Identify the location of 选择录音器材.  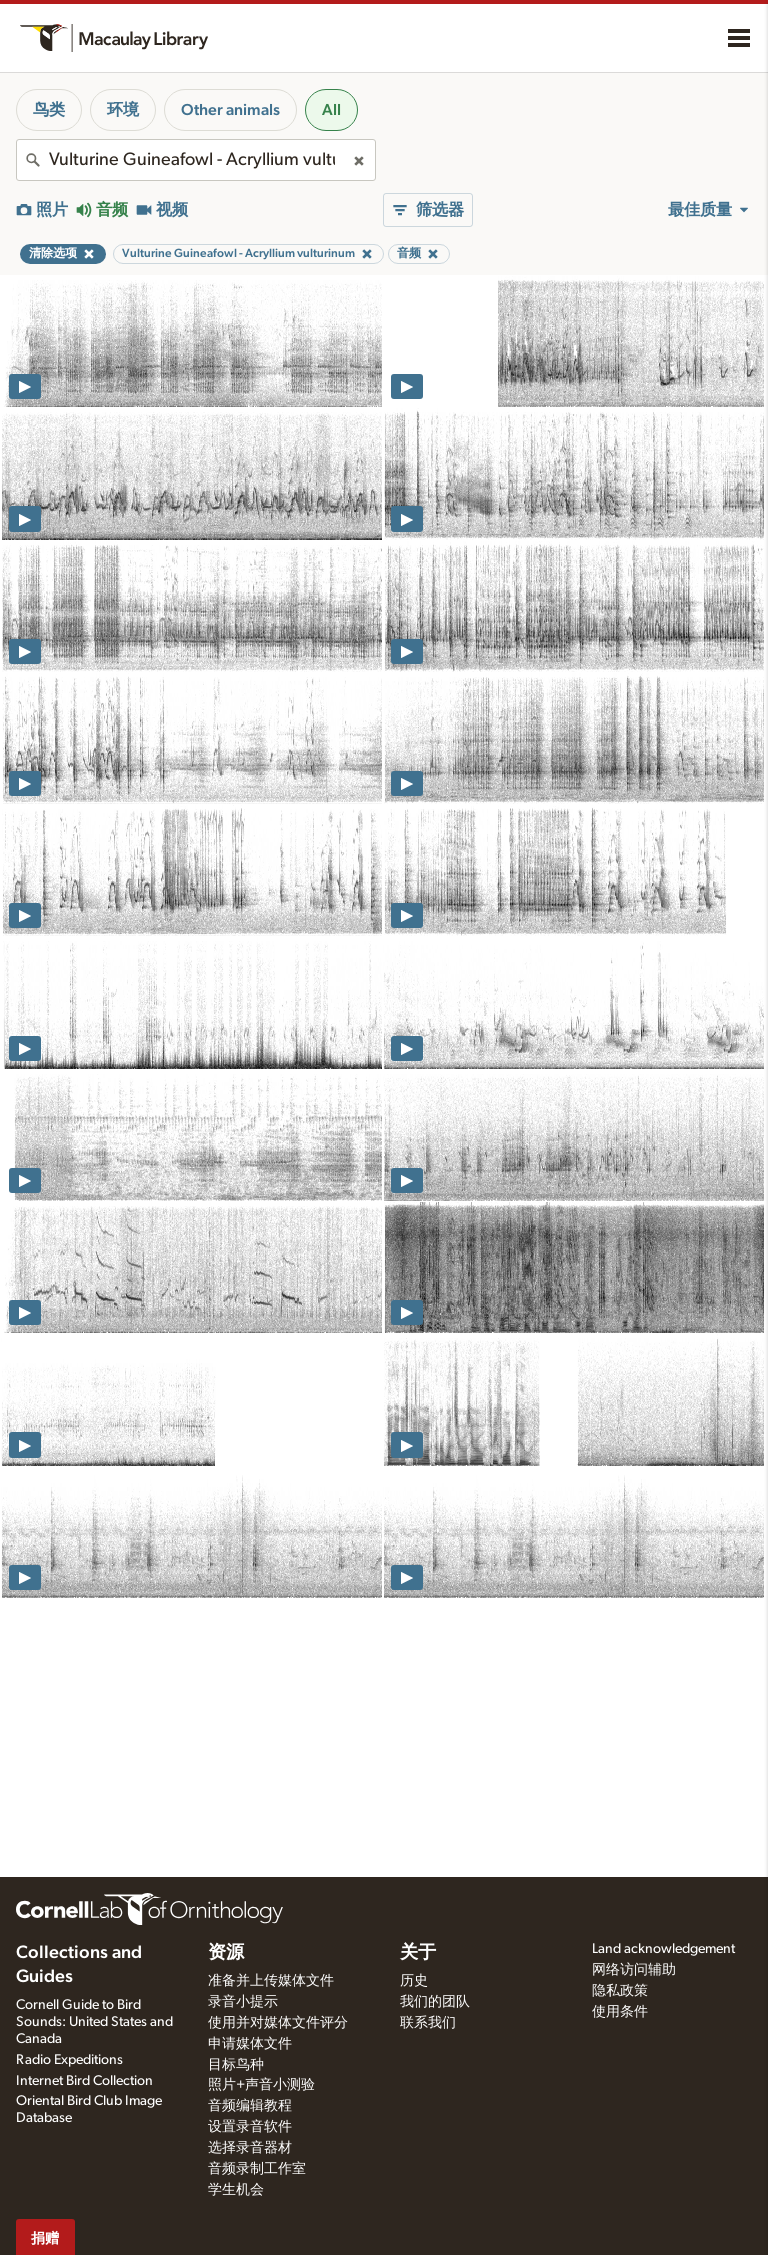
(250, 2148).